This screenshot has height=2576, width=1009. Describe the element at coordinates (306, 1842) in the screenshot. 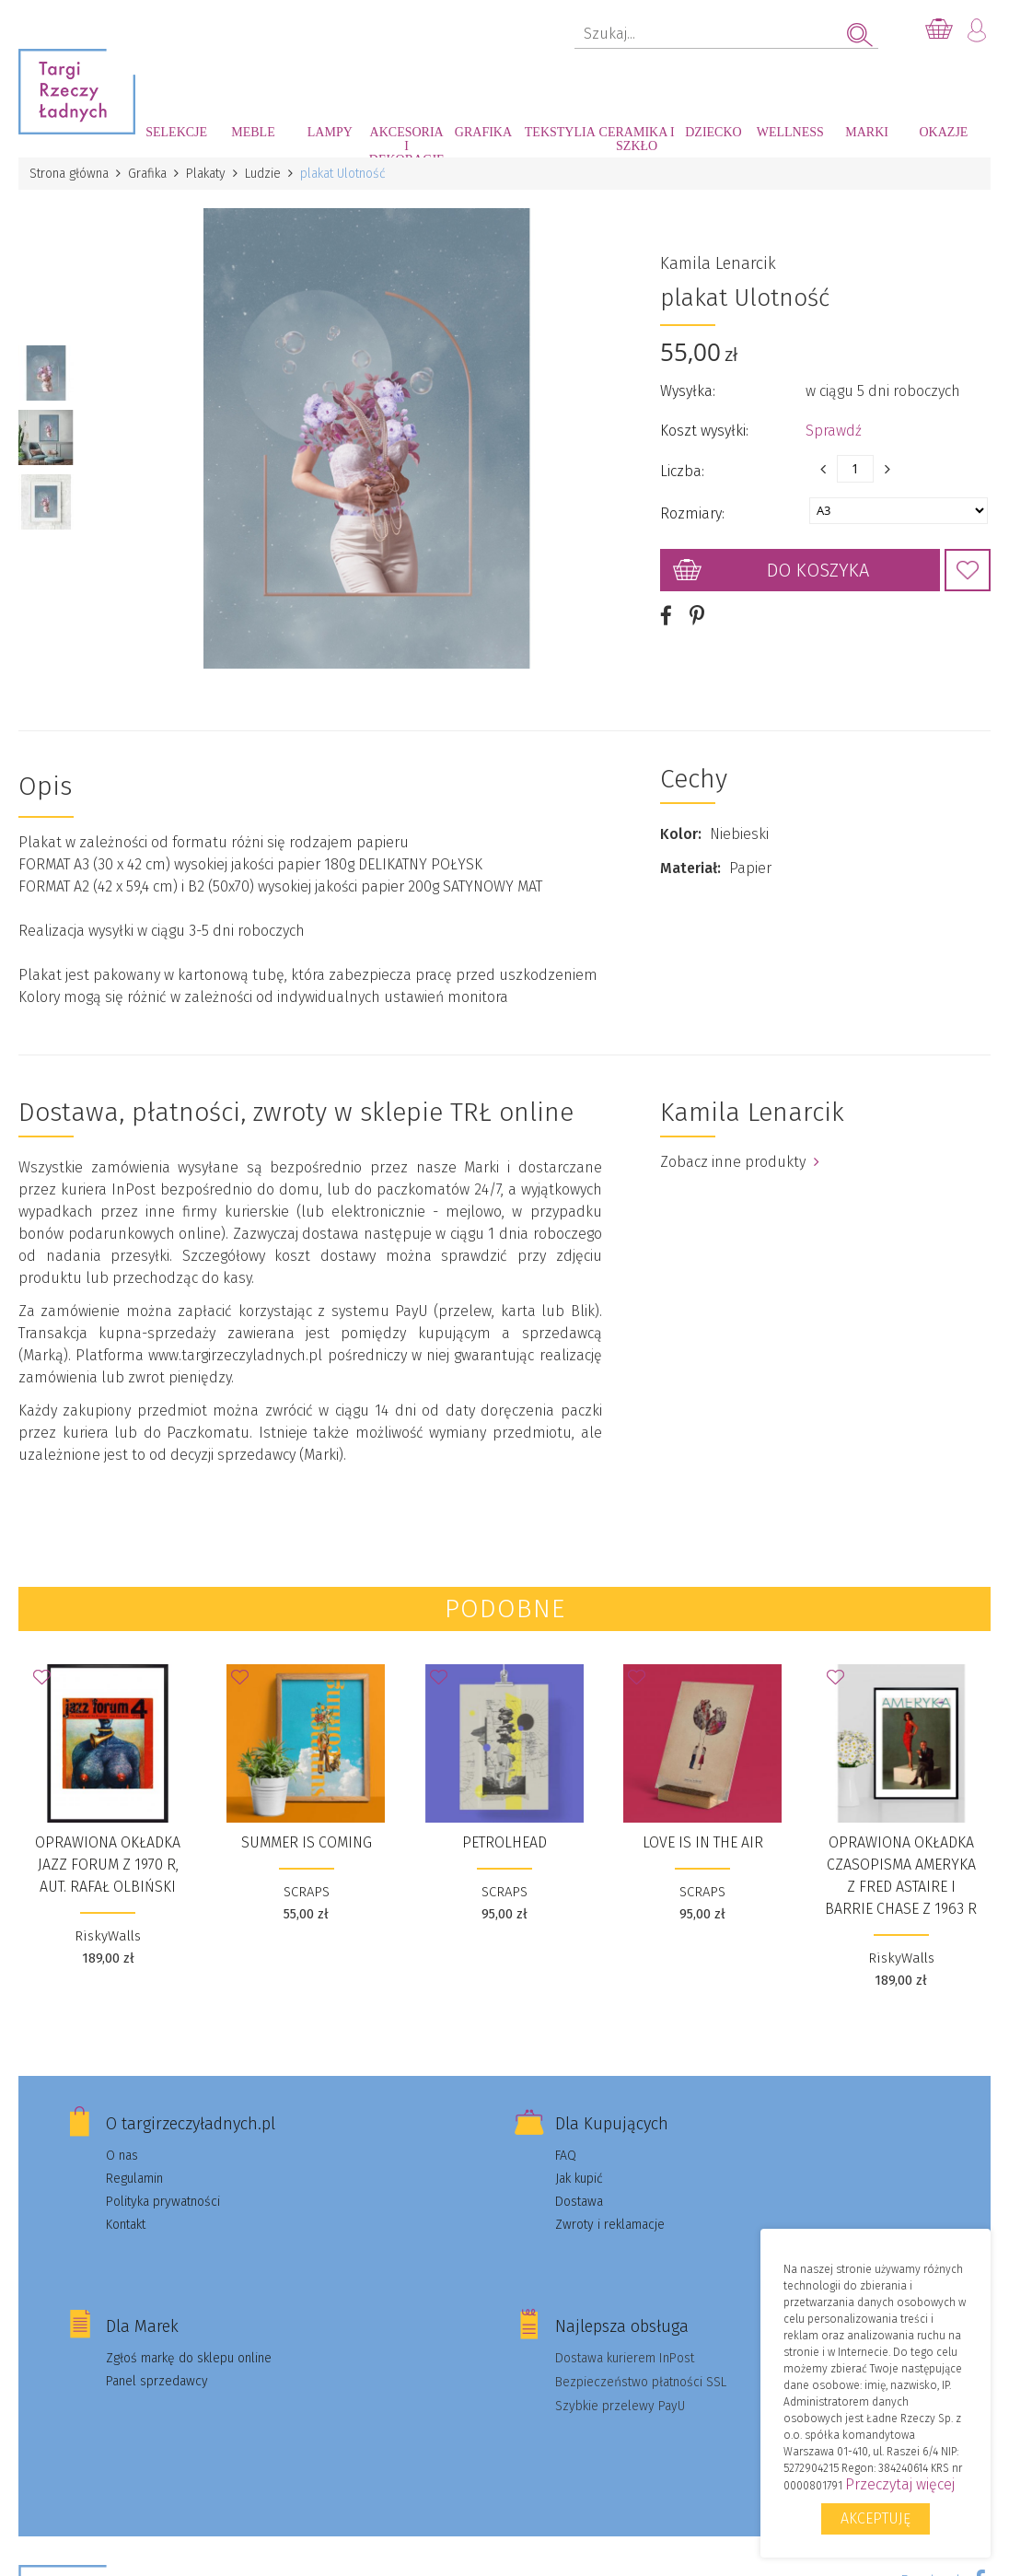

I see `SUMMER IS COMING` at that location.